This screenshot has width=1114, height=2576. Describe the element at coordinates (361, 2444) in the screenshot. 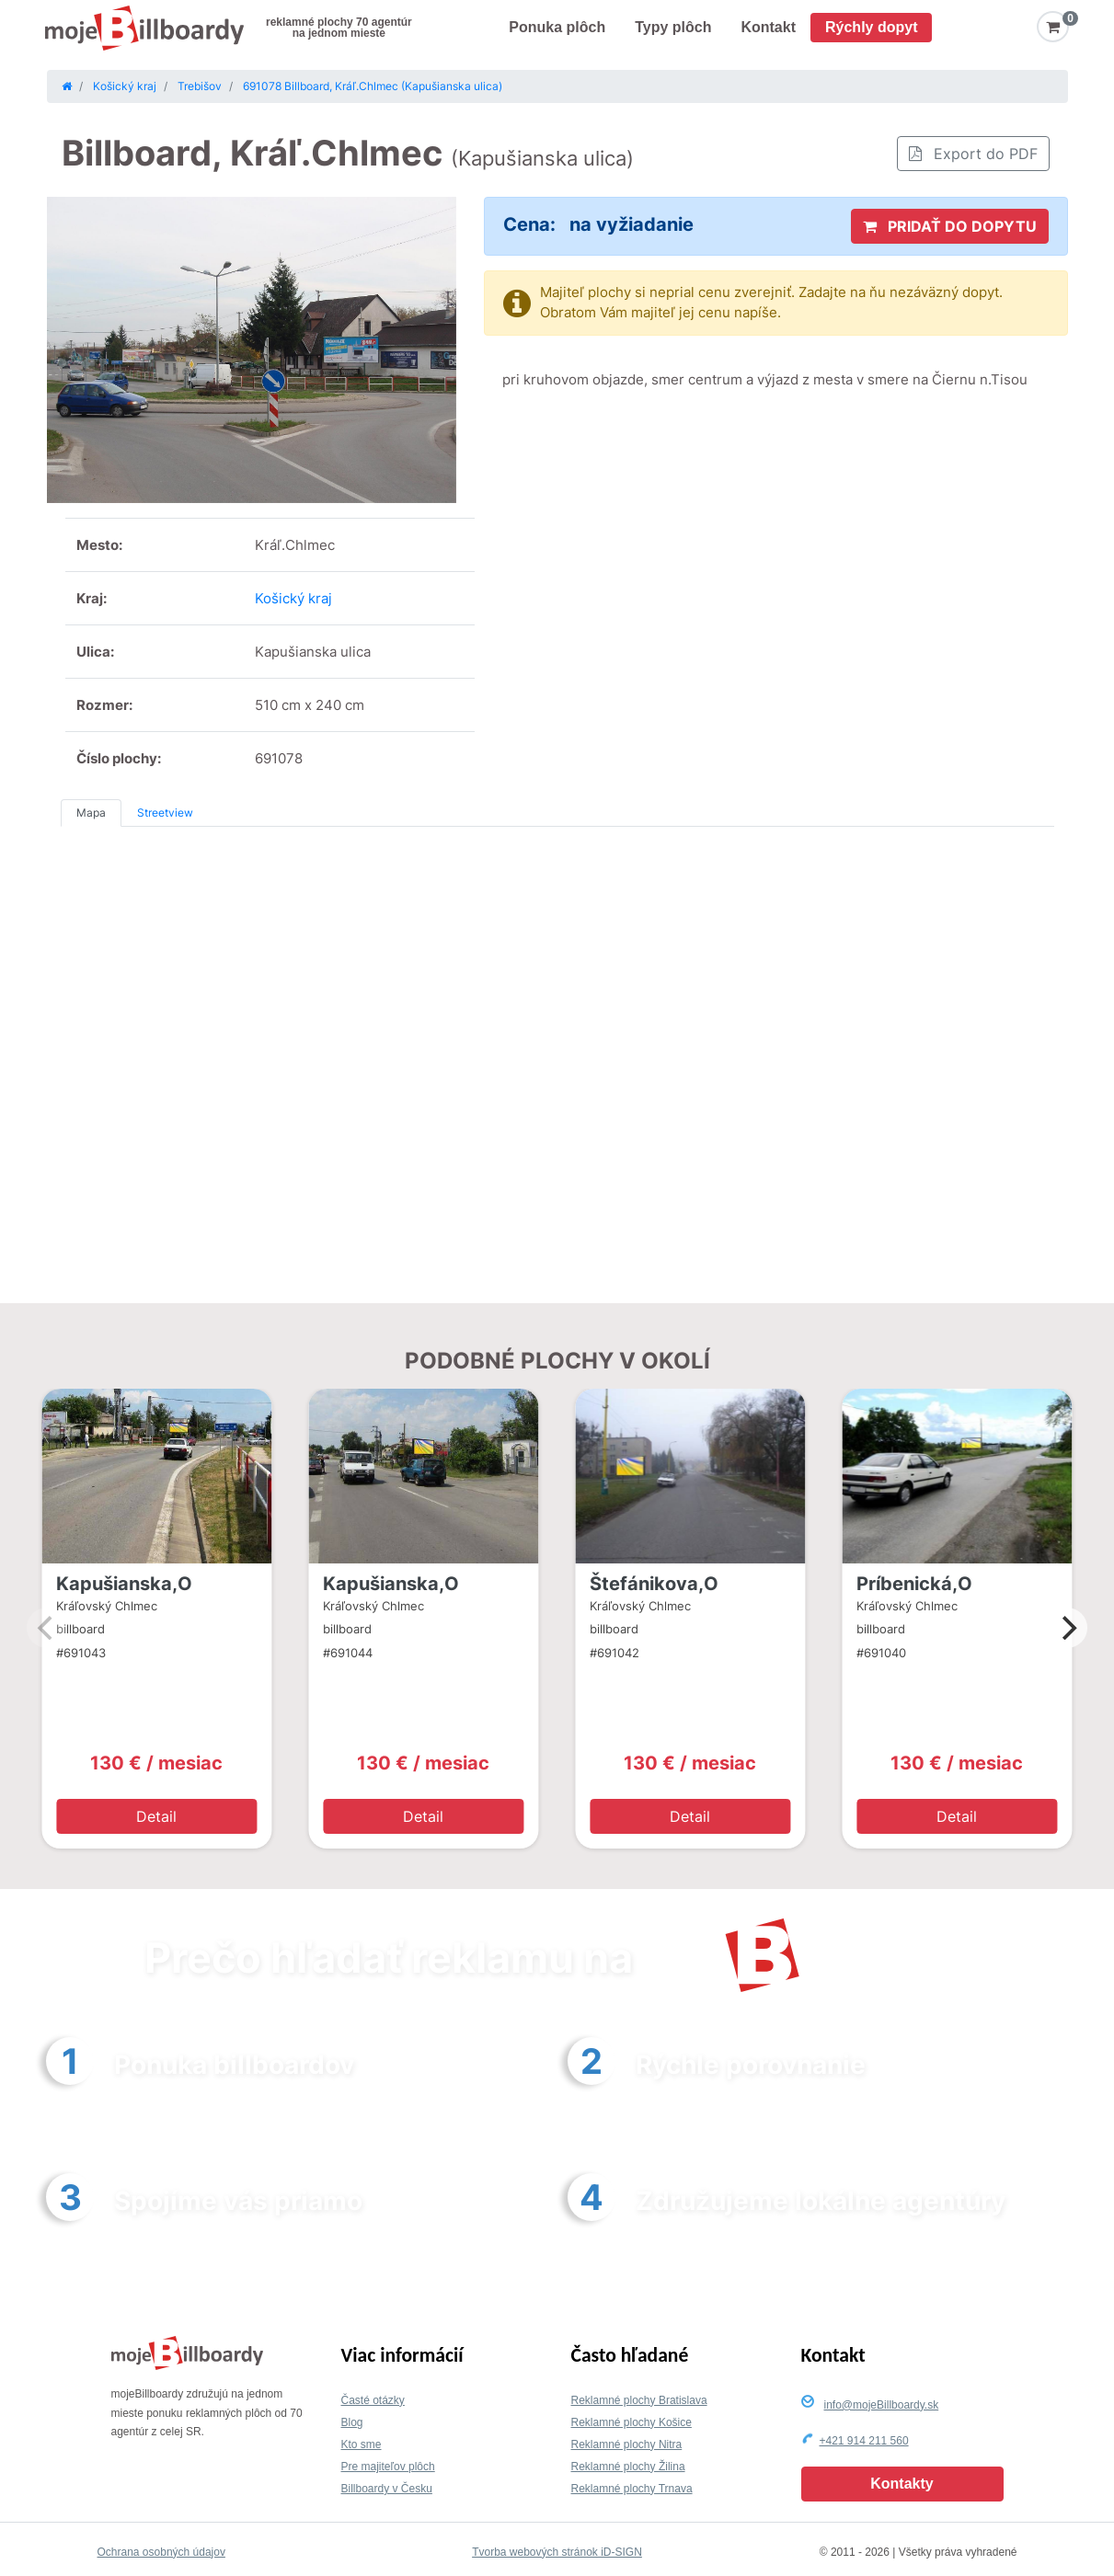

I see `Kto sme` at that location.